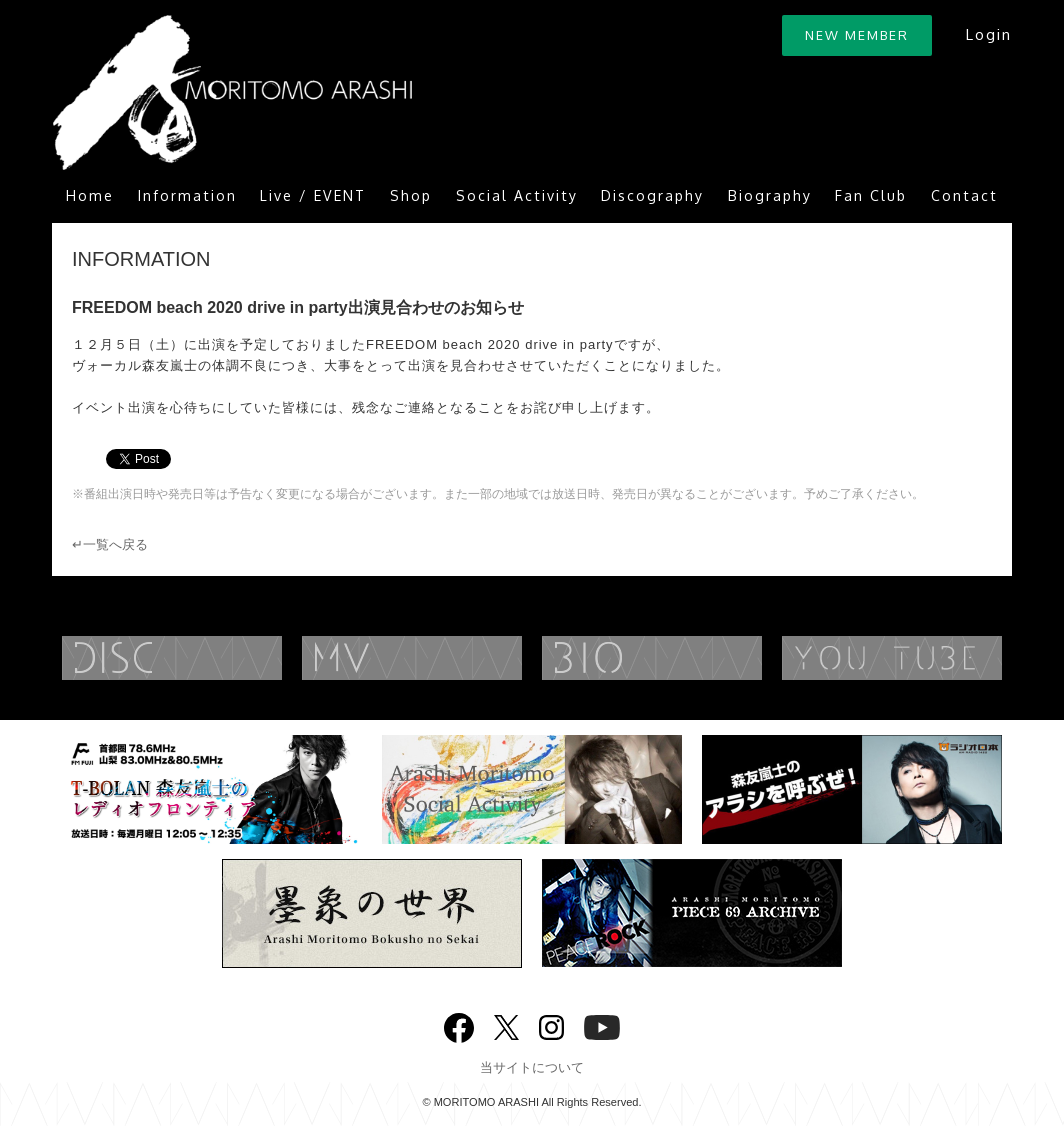  I want to click on BIOGRAPHY, so click(692, 658).